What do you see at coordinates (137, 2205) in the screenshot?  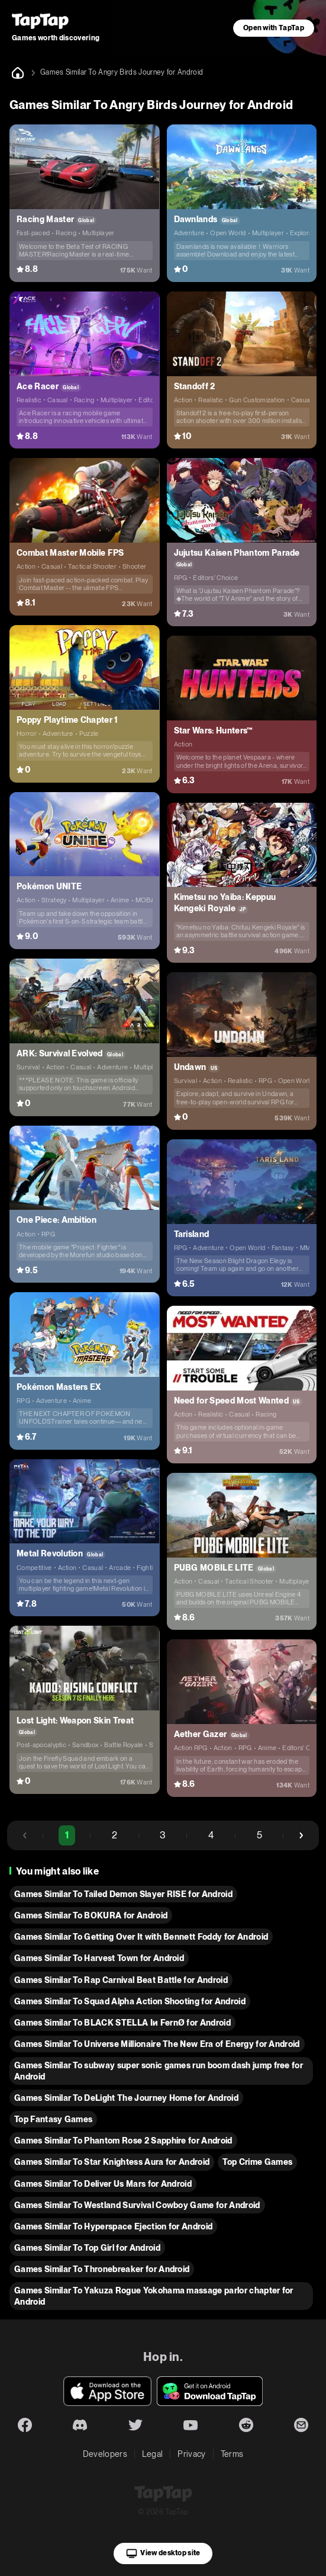 I see `Games Similar To Westland Survival Cowboy Game for Android` at bounding box center [137, 2205].